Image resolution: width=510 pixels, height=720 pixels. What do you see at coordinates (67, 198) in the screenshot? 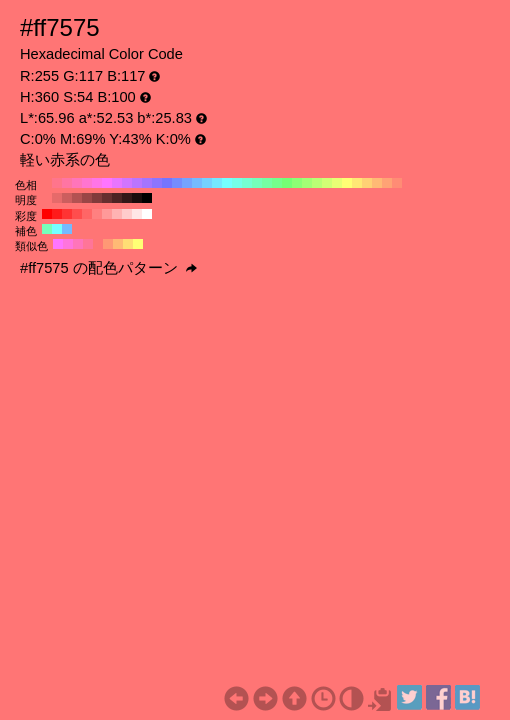
I see `#cc5e5e H:360 S:54 B:80` at bounding box center [67, 198].